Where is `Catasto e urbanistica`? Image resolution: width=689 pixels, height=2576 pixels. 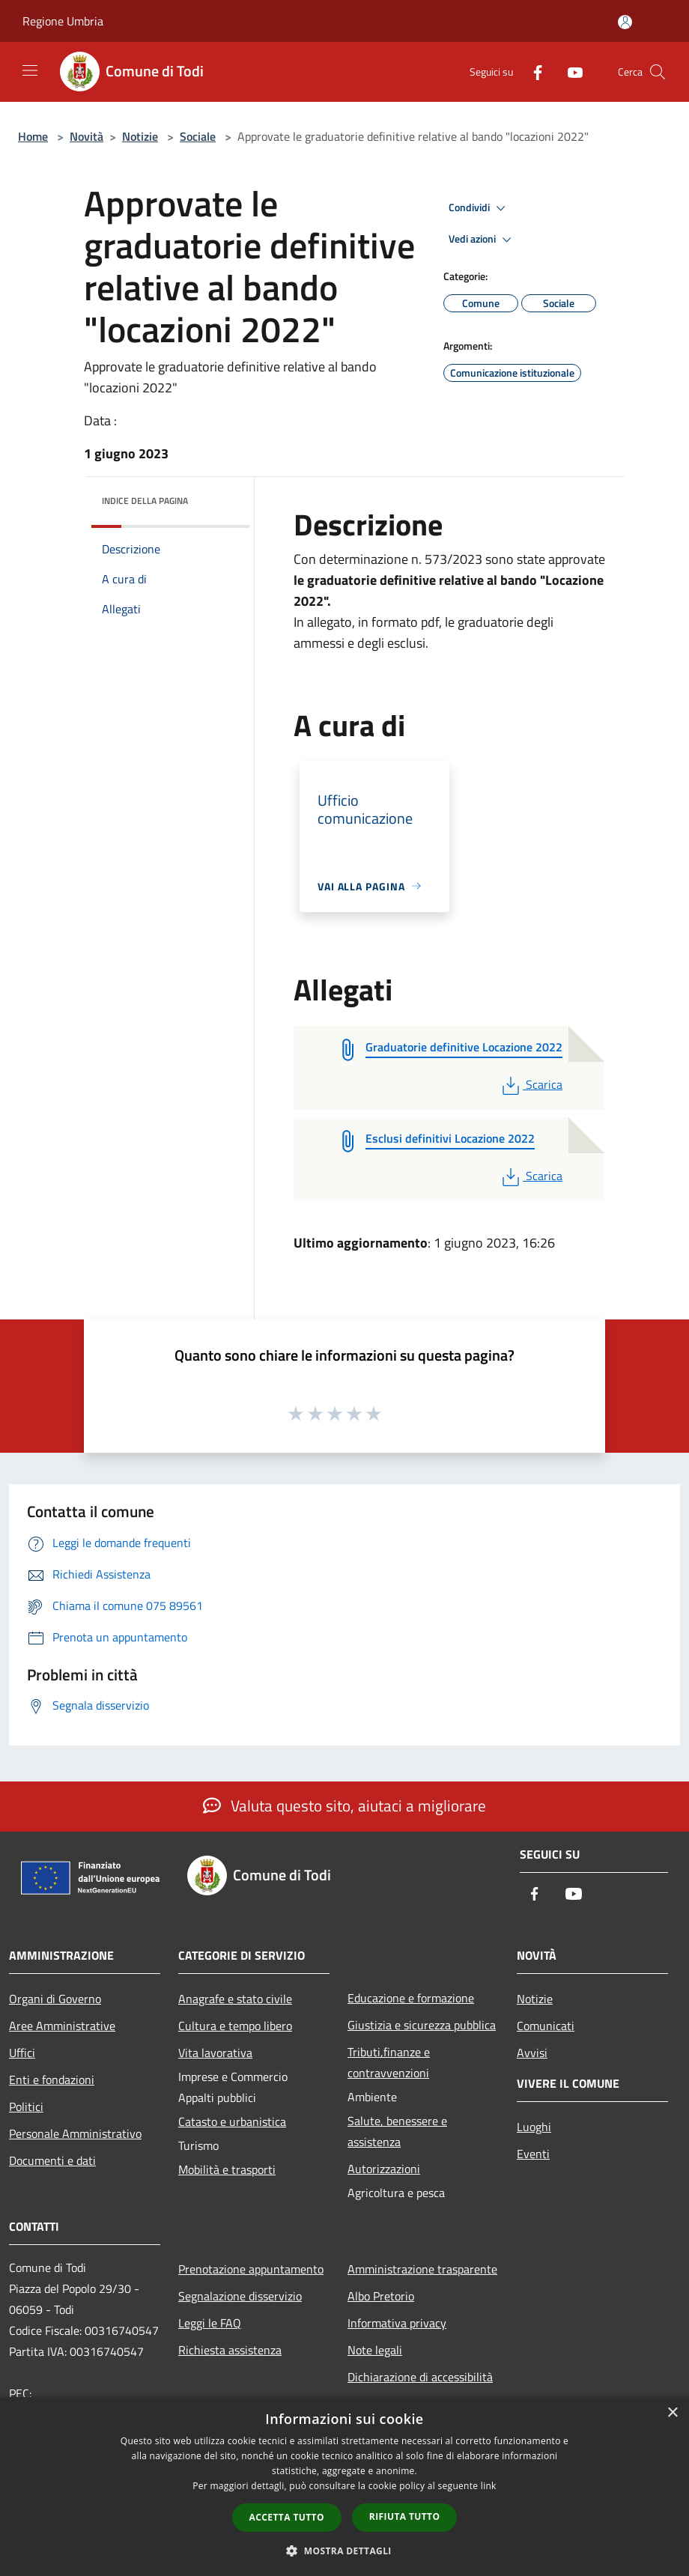
Catasto e urbanistica is located at coordinates (232, 2121).